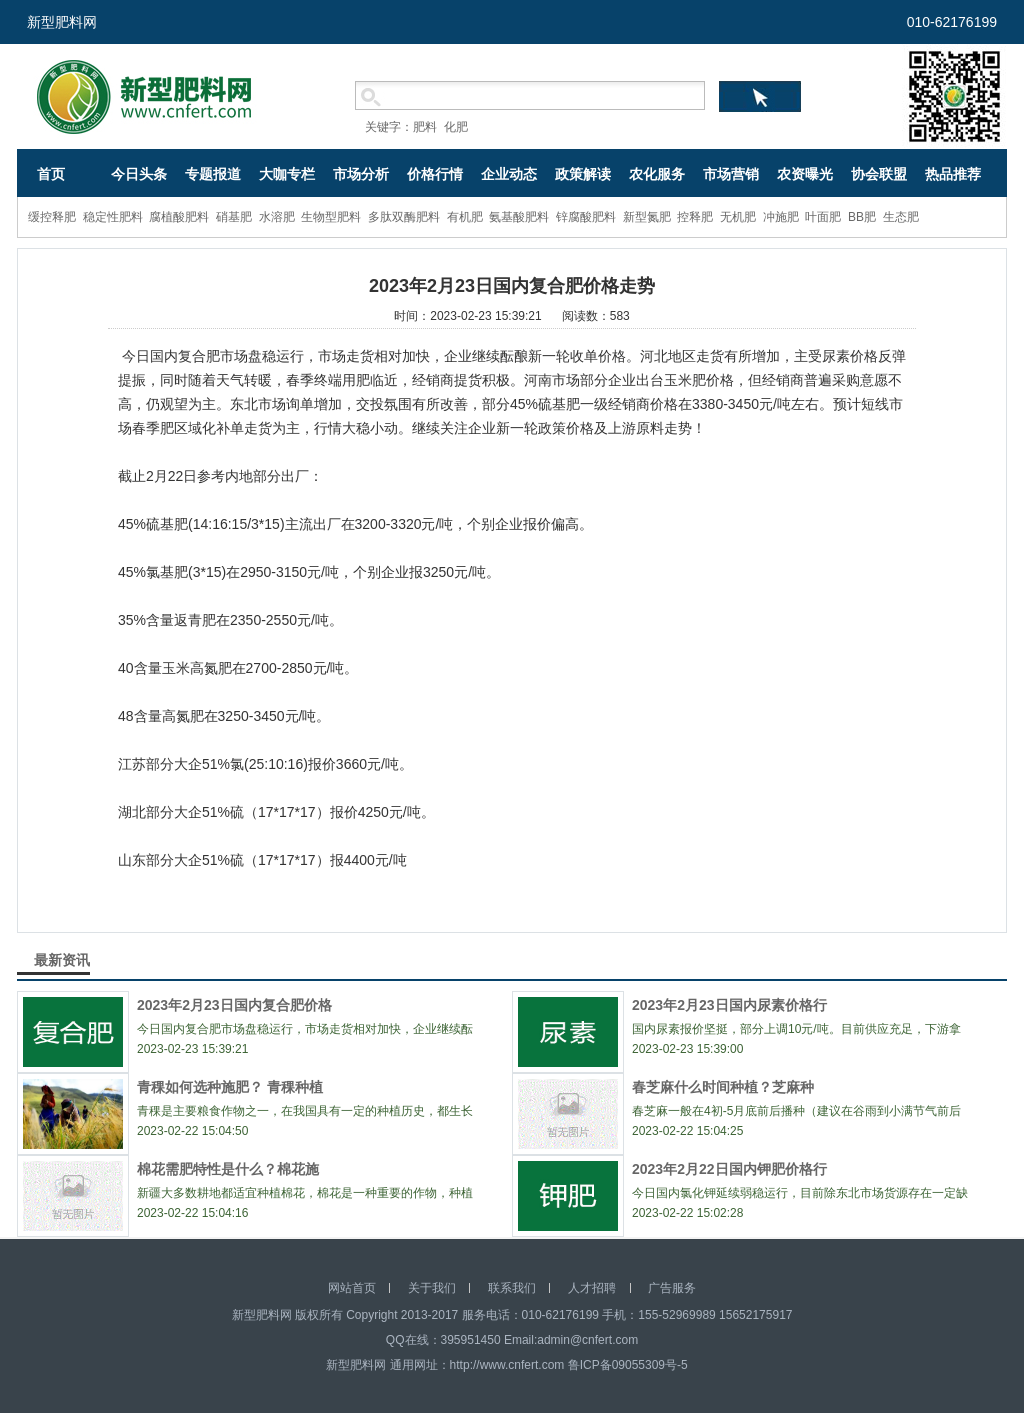  Describe the element at coordinates (729, 1169) in the screenshot. I see `2023年2月22日国内钾肥价格行` at that location.